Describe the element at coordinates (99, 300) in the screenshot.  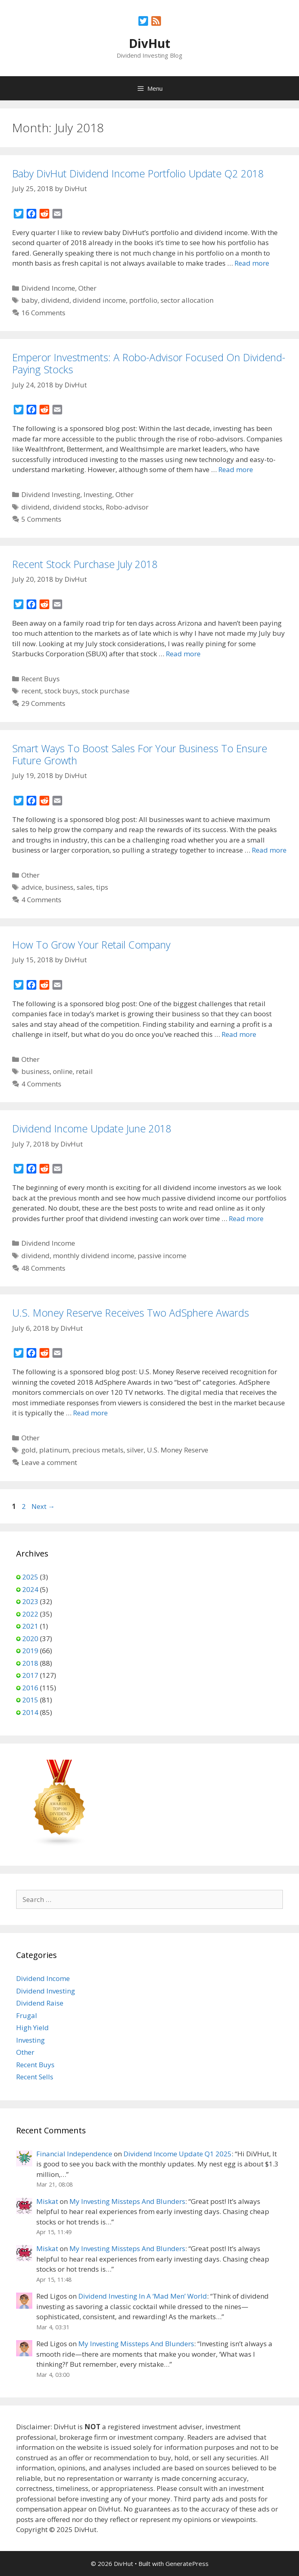
I see `dividend income` at that location.